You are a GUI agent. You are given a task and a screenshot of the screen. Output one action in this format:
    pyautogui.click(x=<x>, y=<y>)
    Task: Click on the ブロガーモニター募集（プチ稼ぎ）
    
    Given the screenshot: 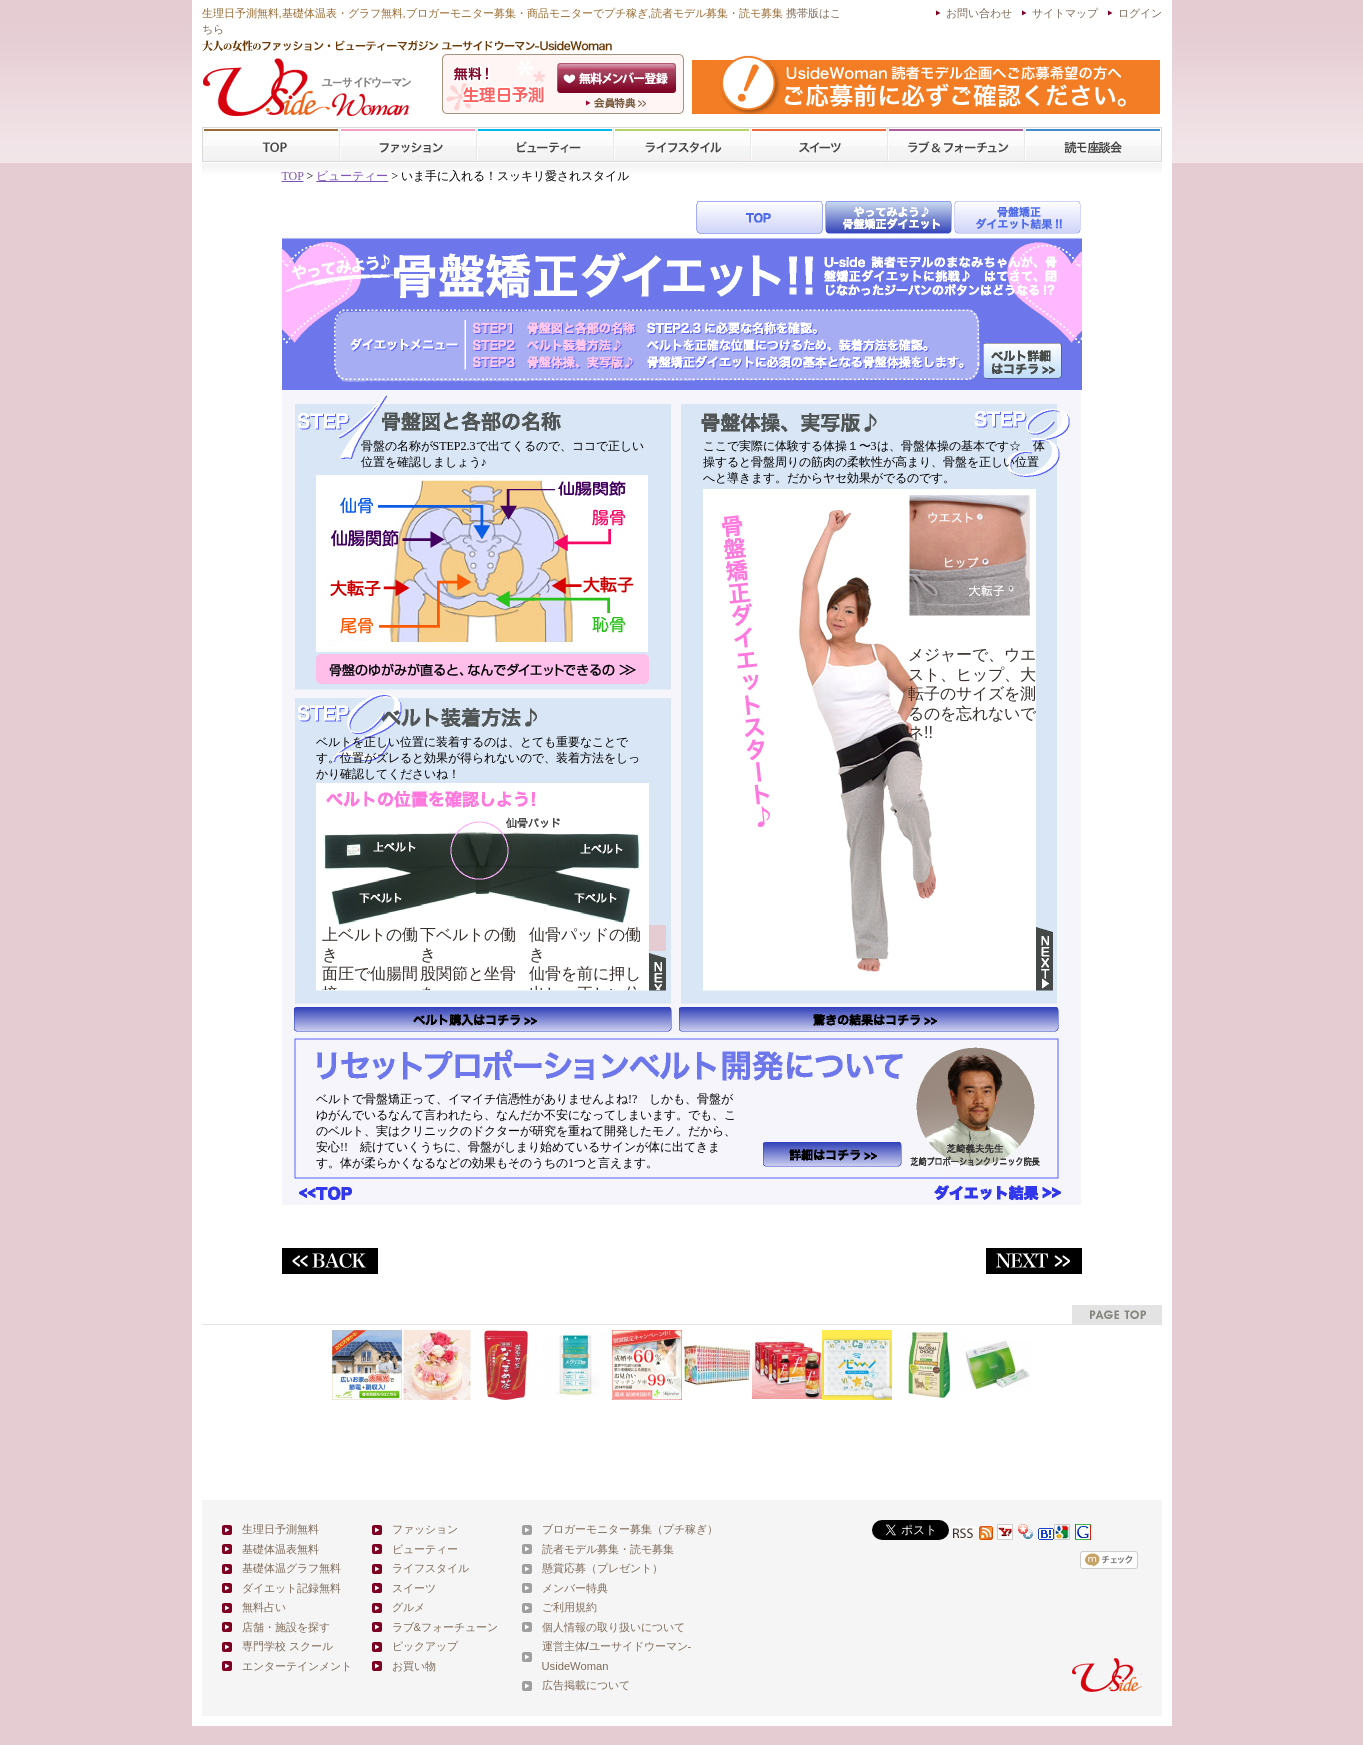 What is the action you would take?
    pyautogui.click(x=630, y=1529)
    